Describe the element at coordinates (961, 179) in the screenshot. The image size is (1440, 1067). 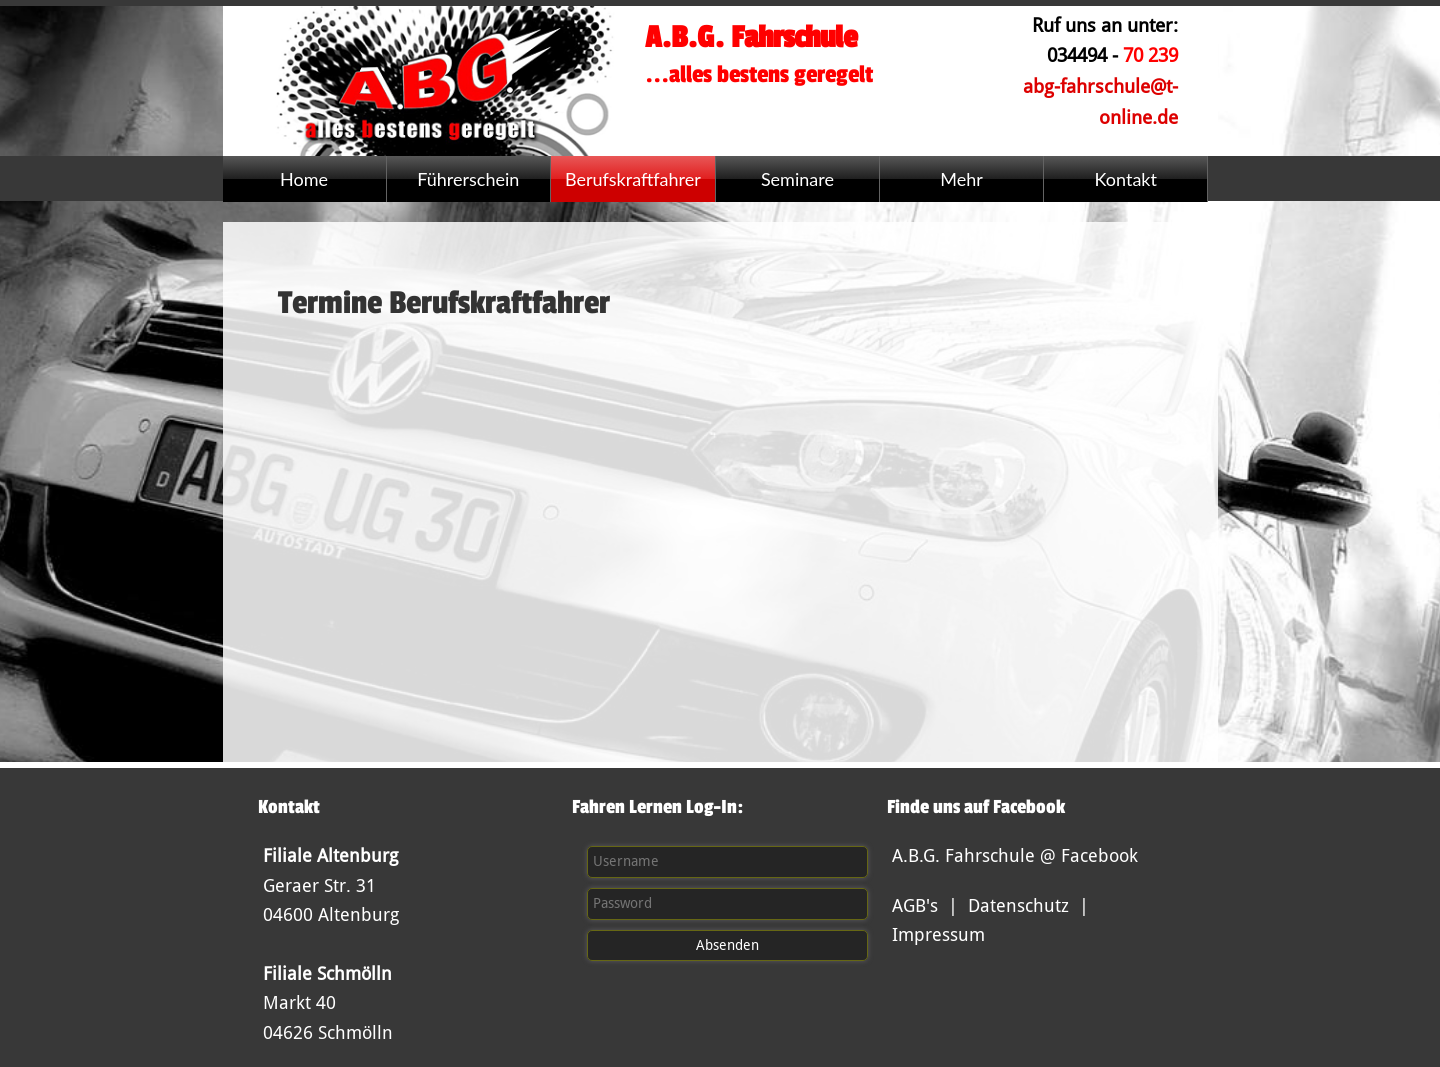
I see `Mehr` at that location.